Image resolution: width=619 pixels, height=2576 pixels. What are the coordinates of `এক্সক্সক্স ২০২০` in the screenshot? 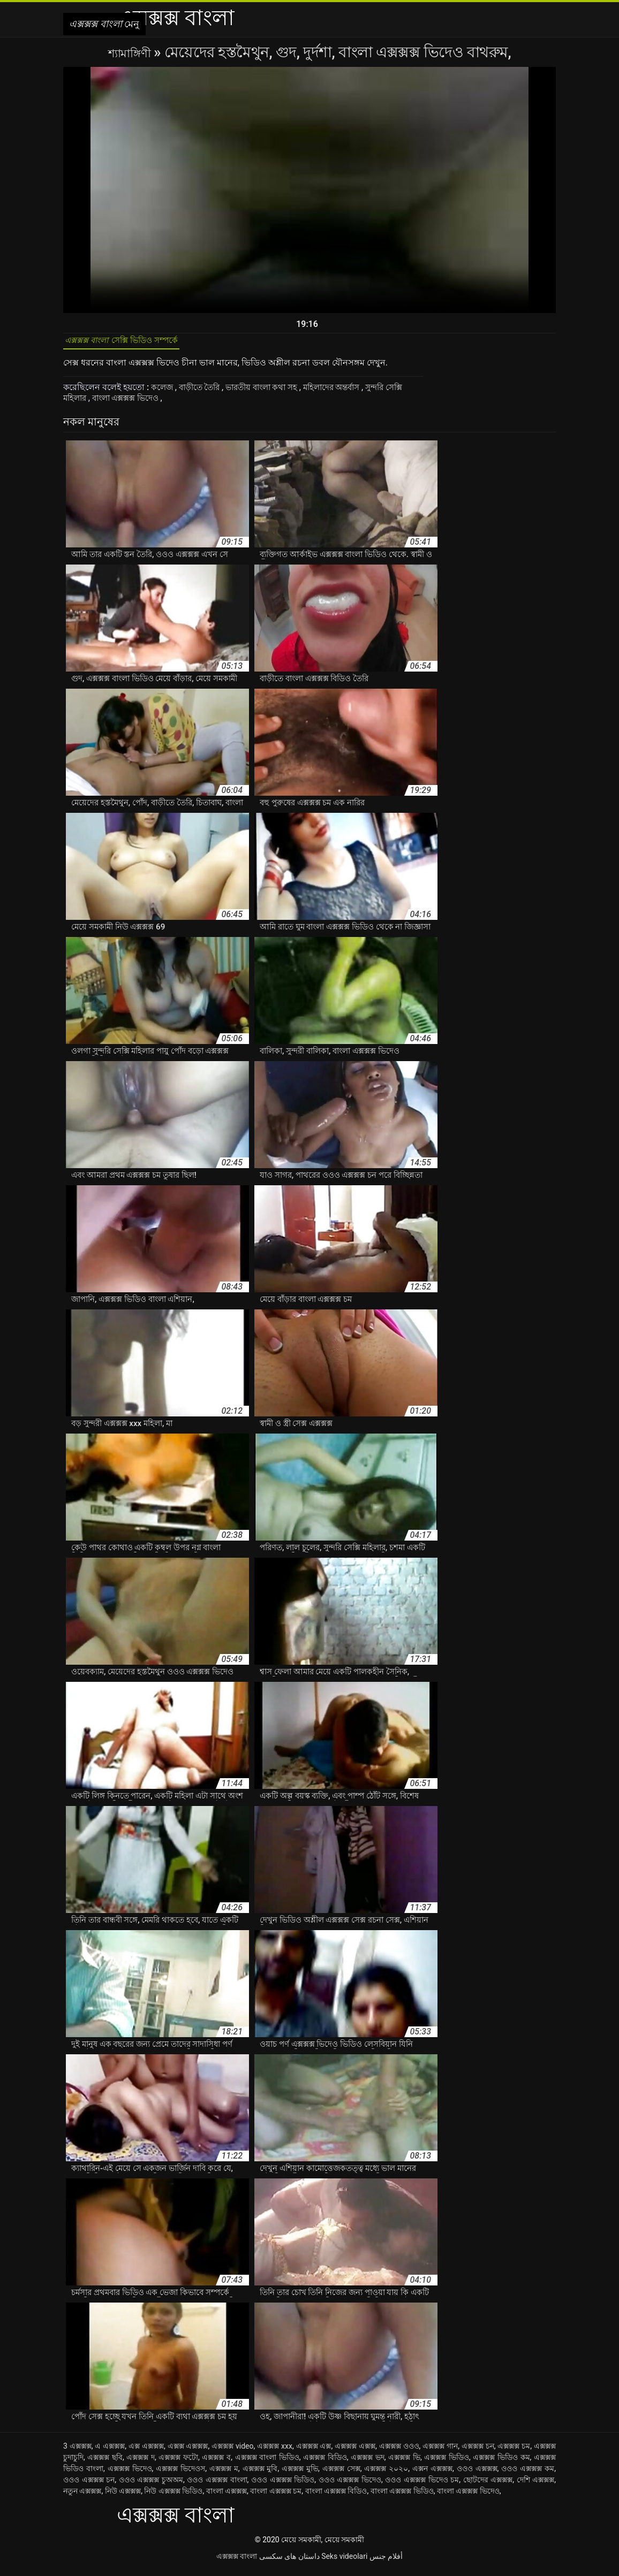 It's located at (386, 2474).